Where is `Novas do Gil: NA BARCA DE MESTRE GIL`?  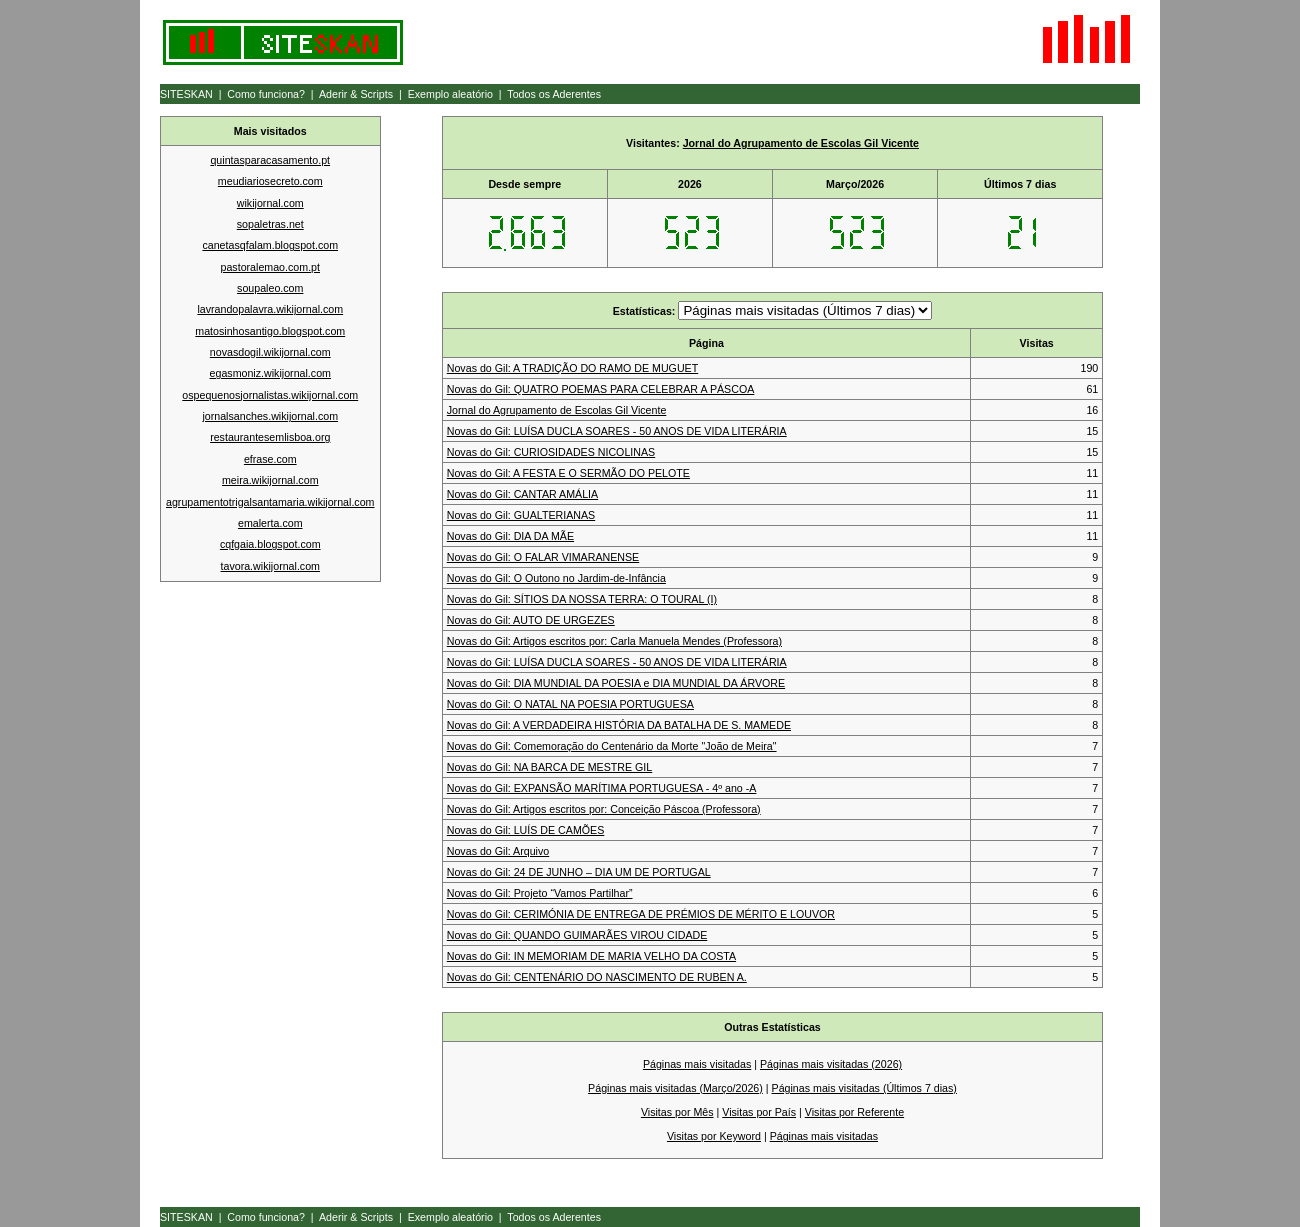 Novas do Gil: NA BARCA DE MESTRE GIL is located at coordinates (550, 767).